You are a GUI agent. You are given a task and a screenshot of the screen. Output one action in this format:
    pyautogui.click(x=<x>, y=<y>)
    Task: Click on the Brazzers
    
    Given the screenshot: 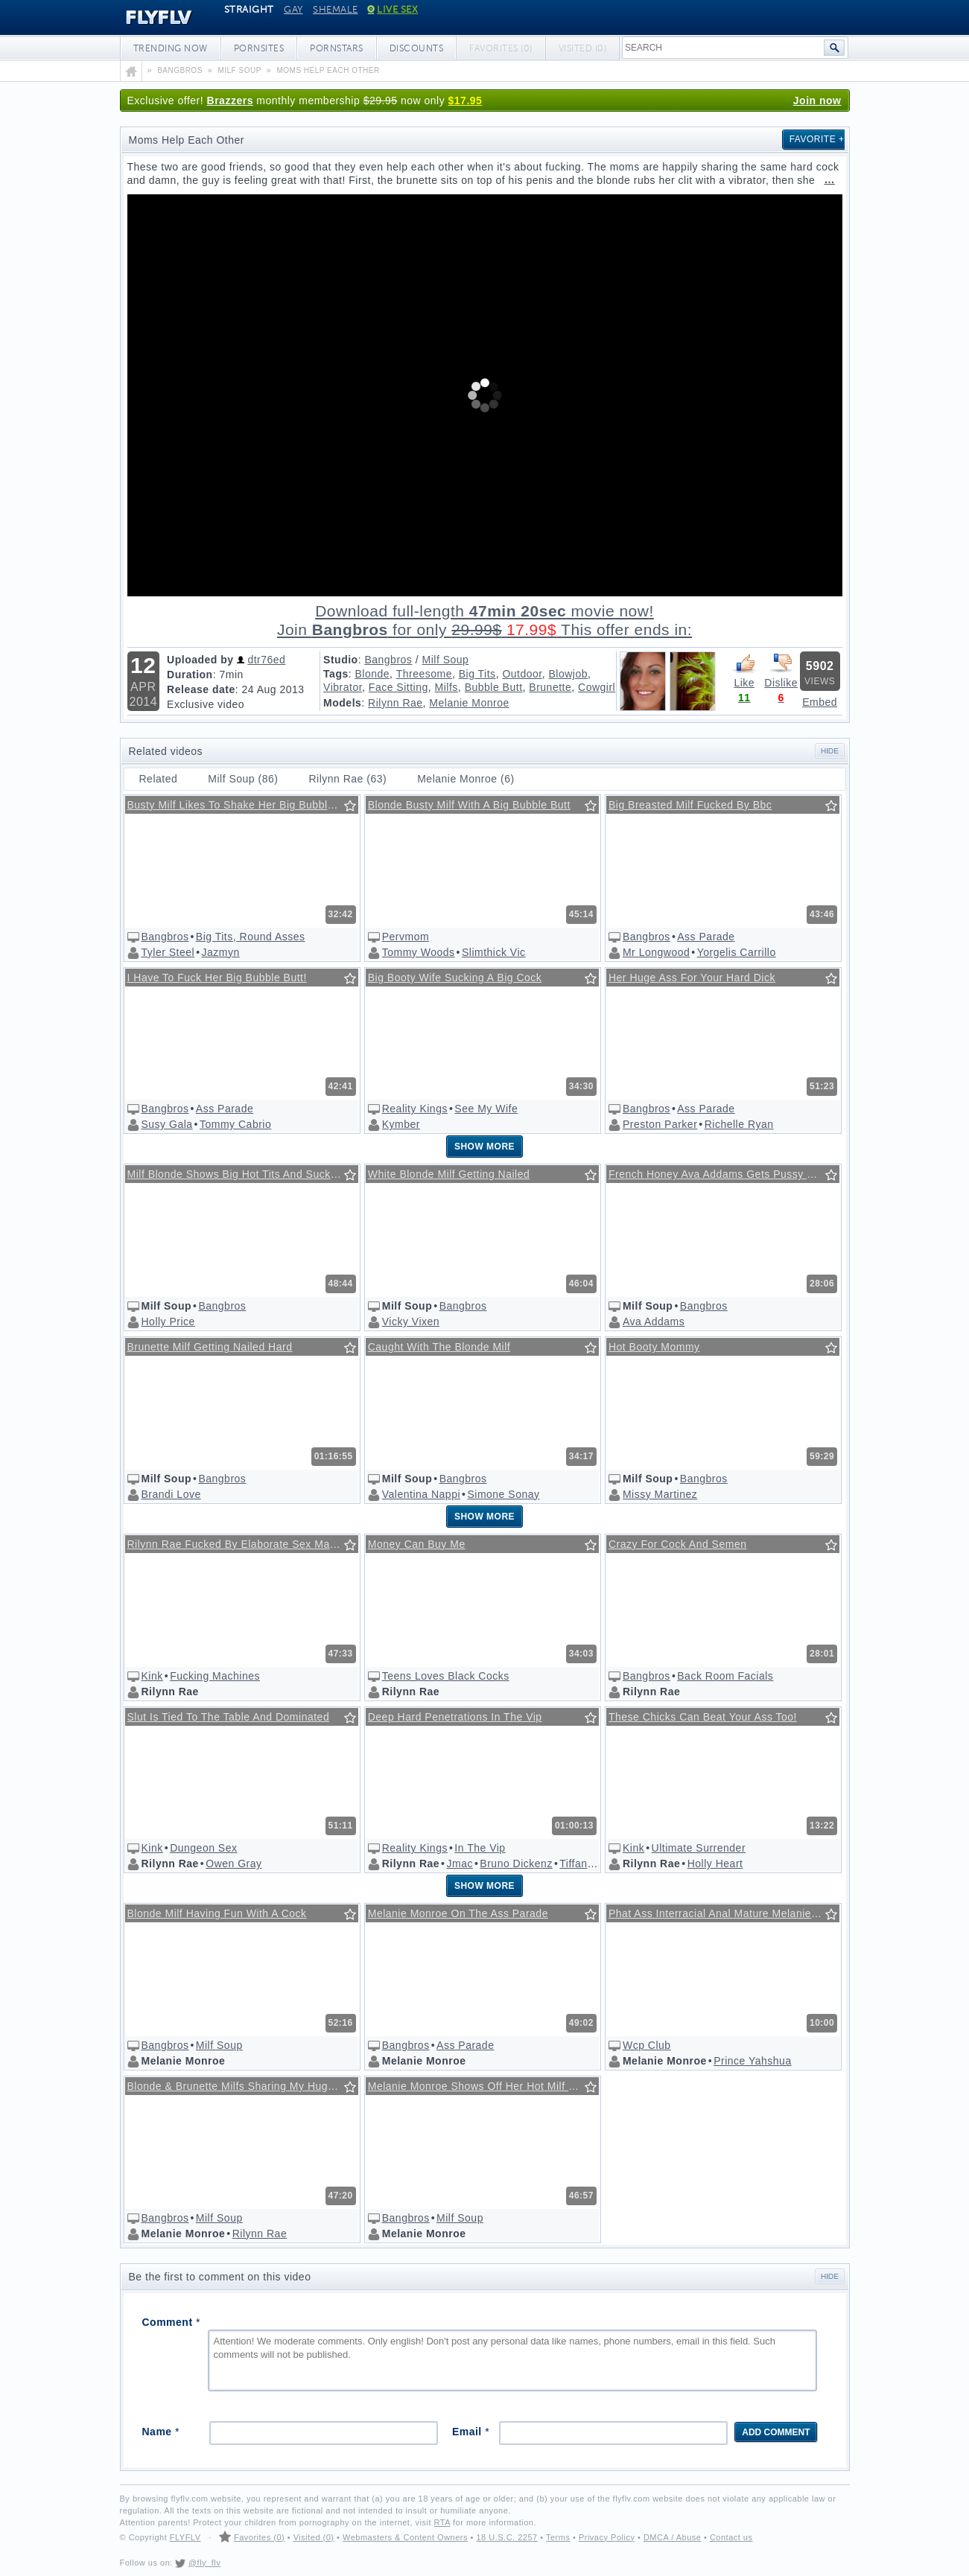 What is the action you would take?
    pyautogui.click(x=230, y=100)
    